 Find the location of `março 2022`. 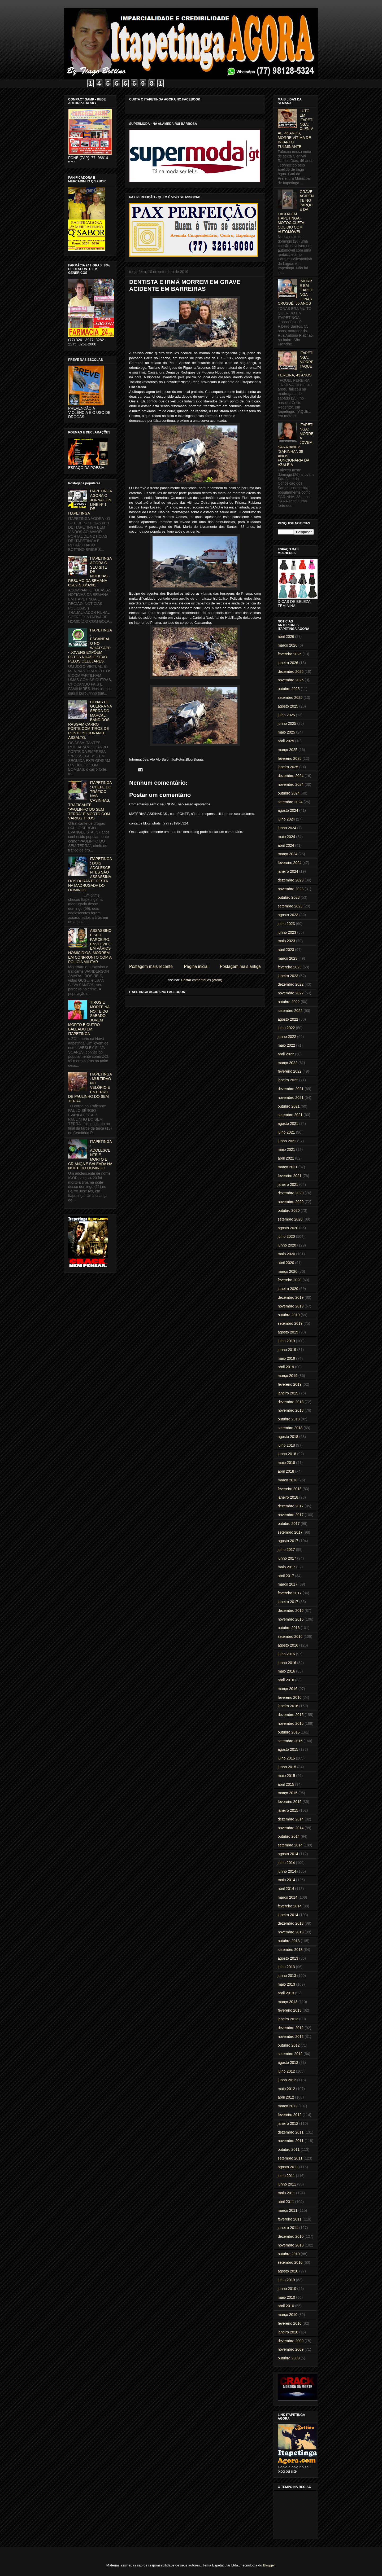

março 2022 is located at coordinates (287, 1063).